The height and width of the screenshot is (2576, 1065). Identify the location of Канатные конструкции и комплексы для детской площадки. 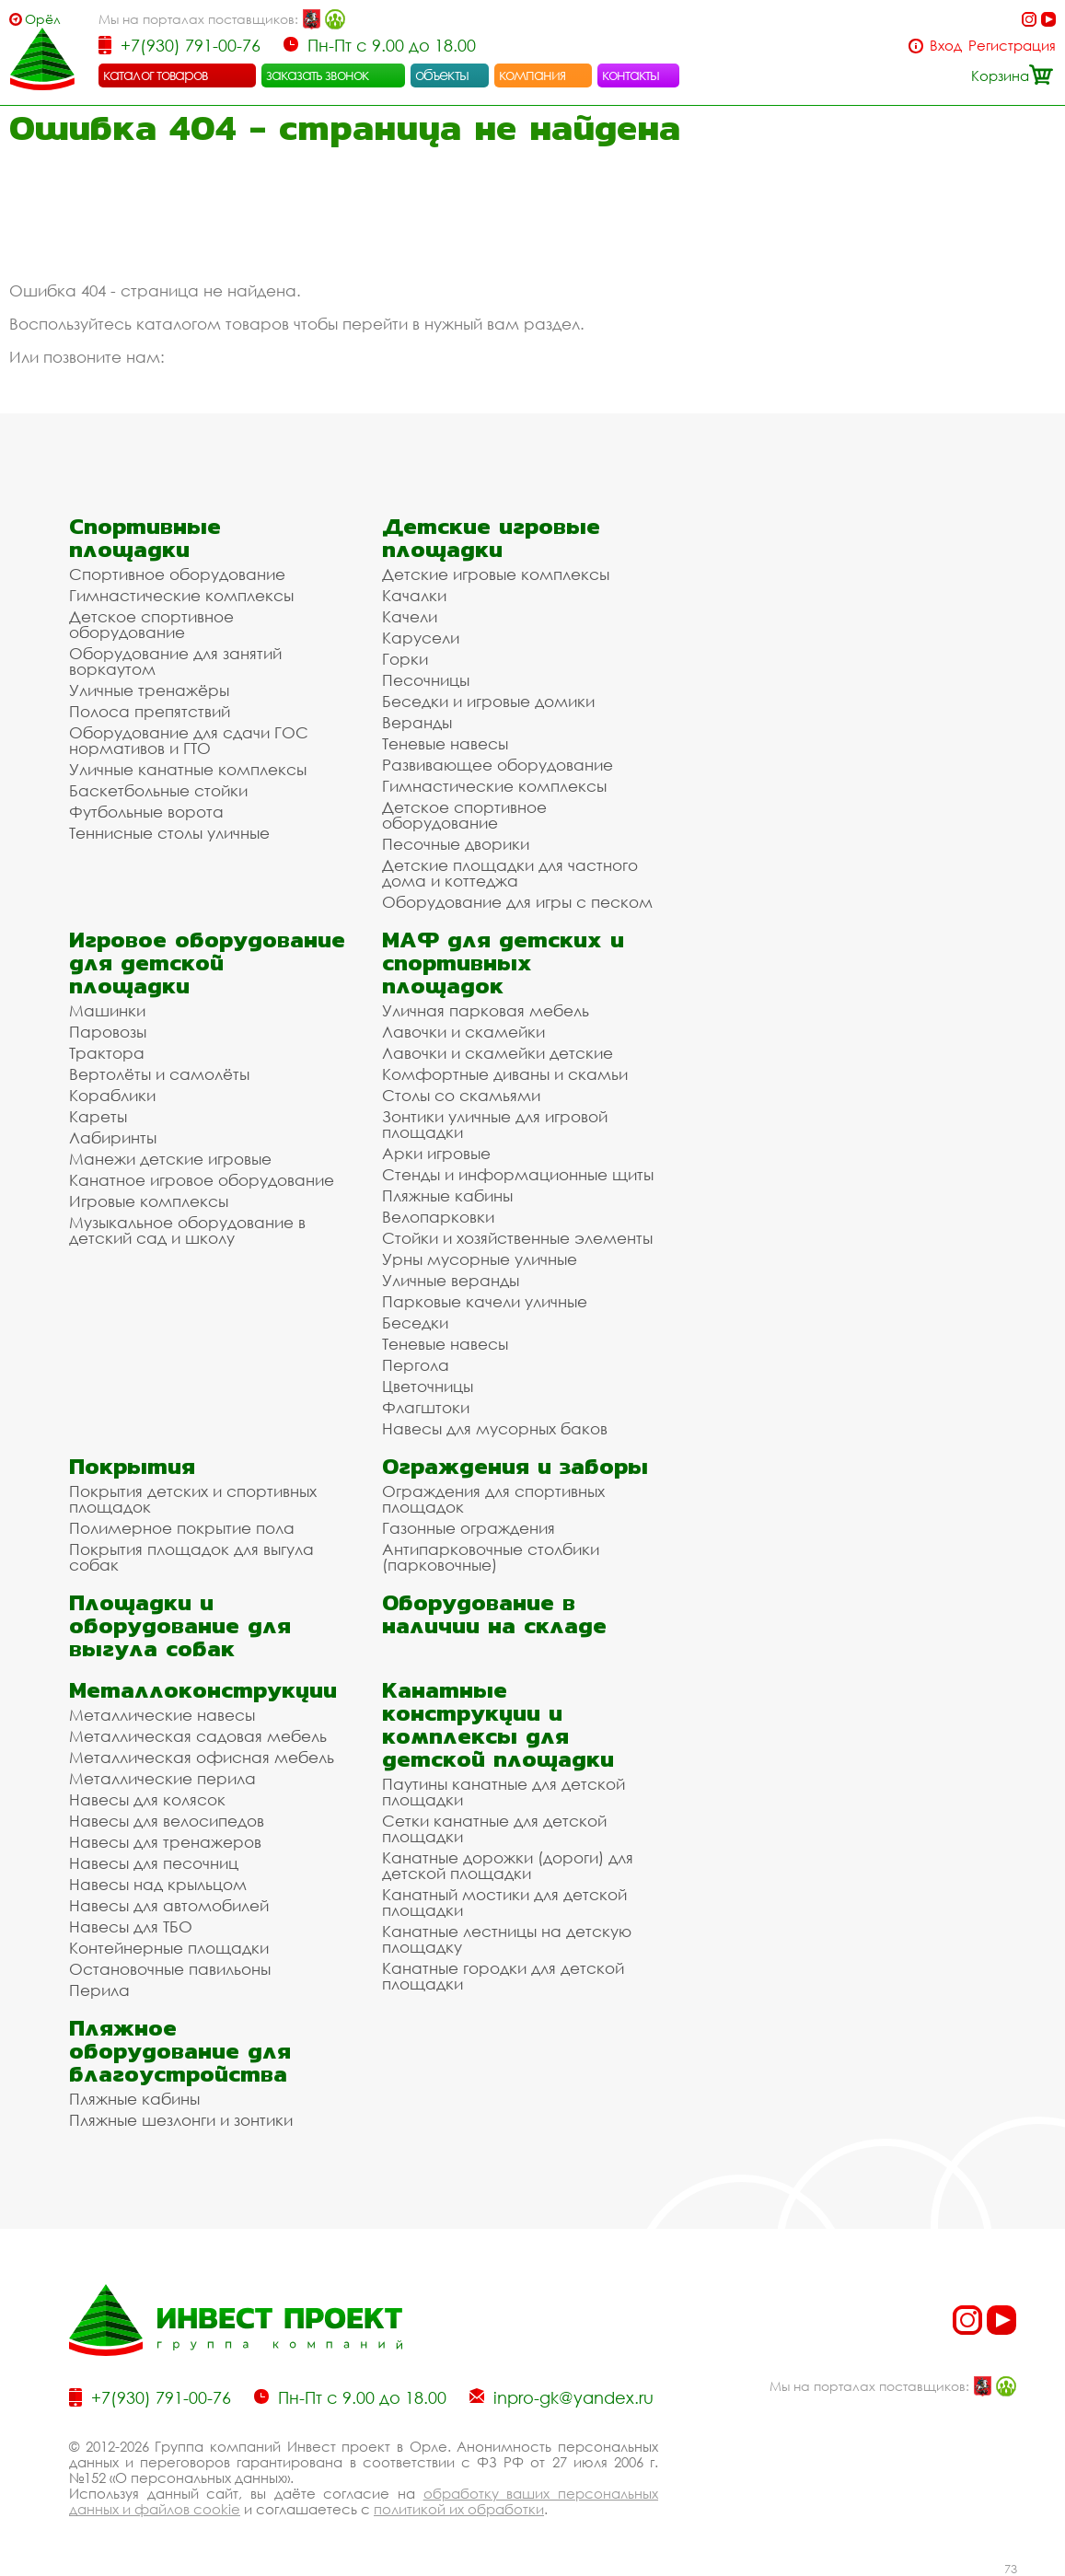
(498, 1724).